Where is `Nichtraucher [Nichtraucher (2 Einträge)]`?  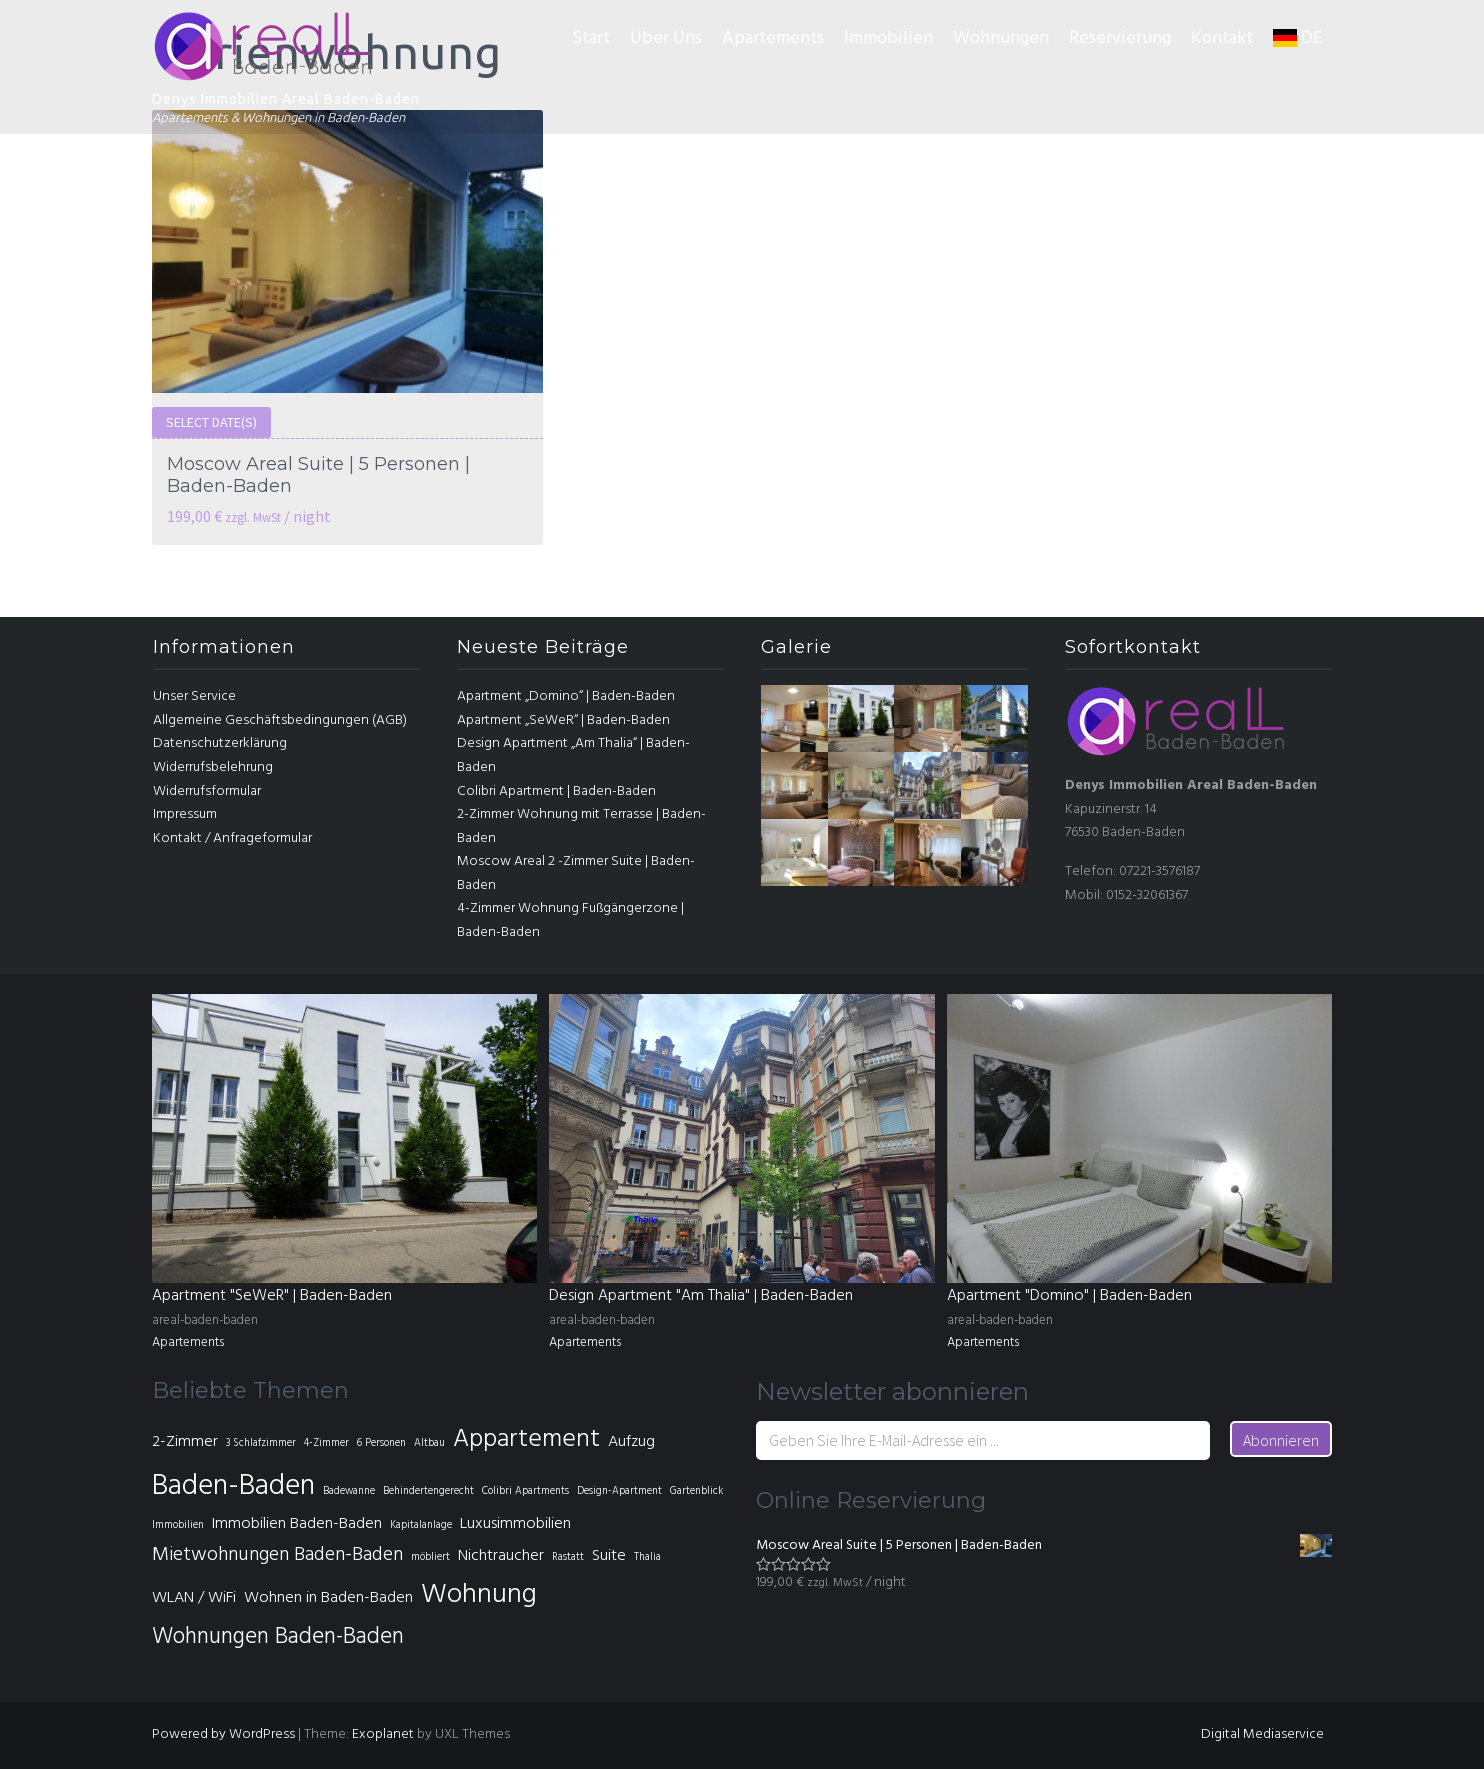 Nichtraucher [Nichtraucher (2 Einträge)] is located at coordinates (501, 1556).